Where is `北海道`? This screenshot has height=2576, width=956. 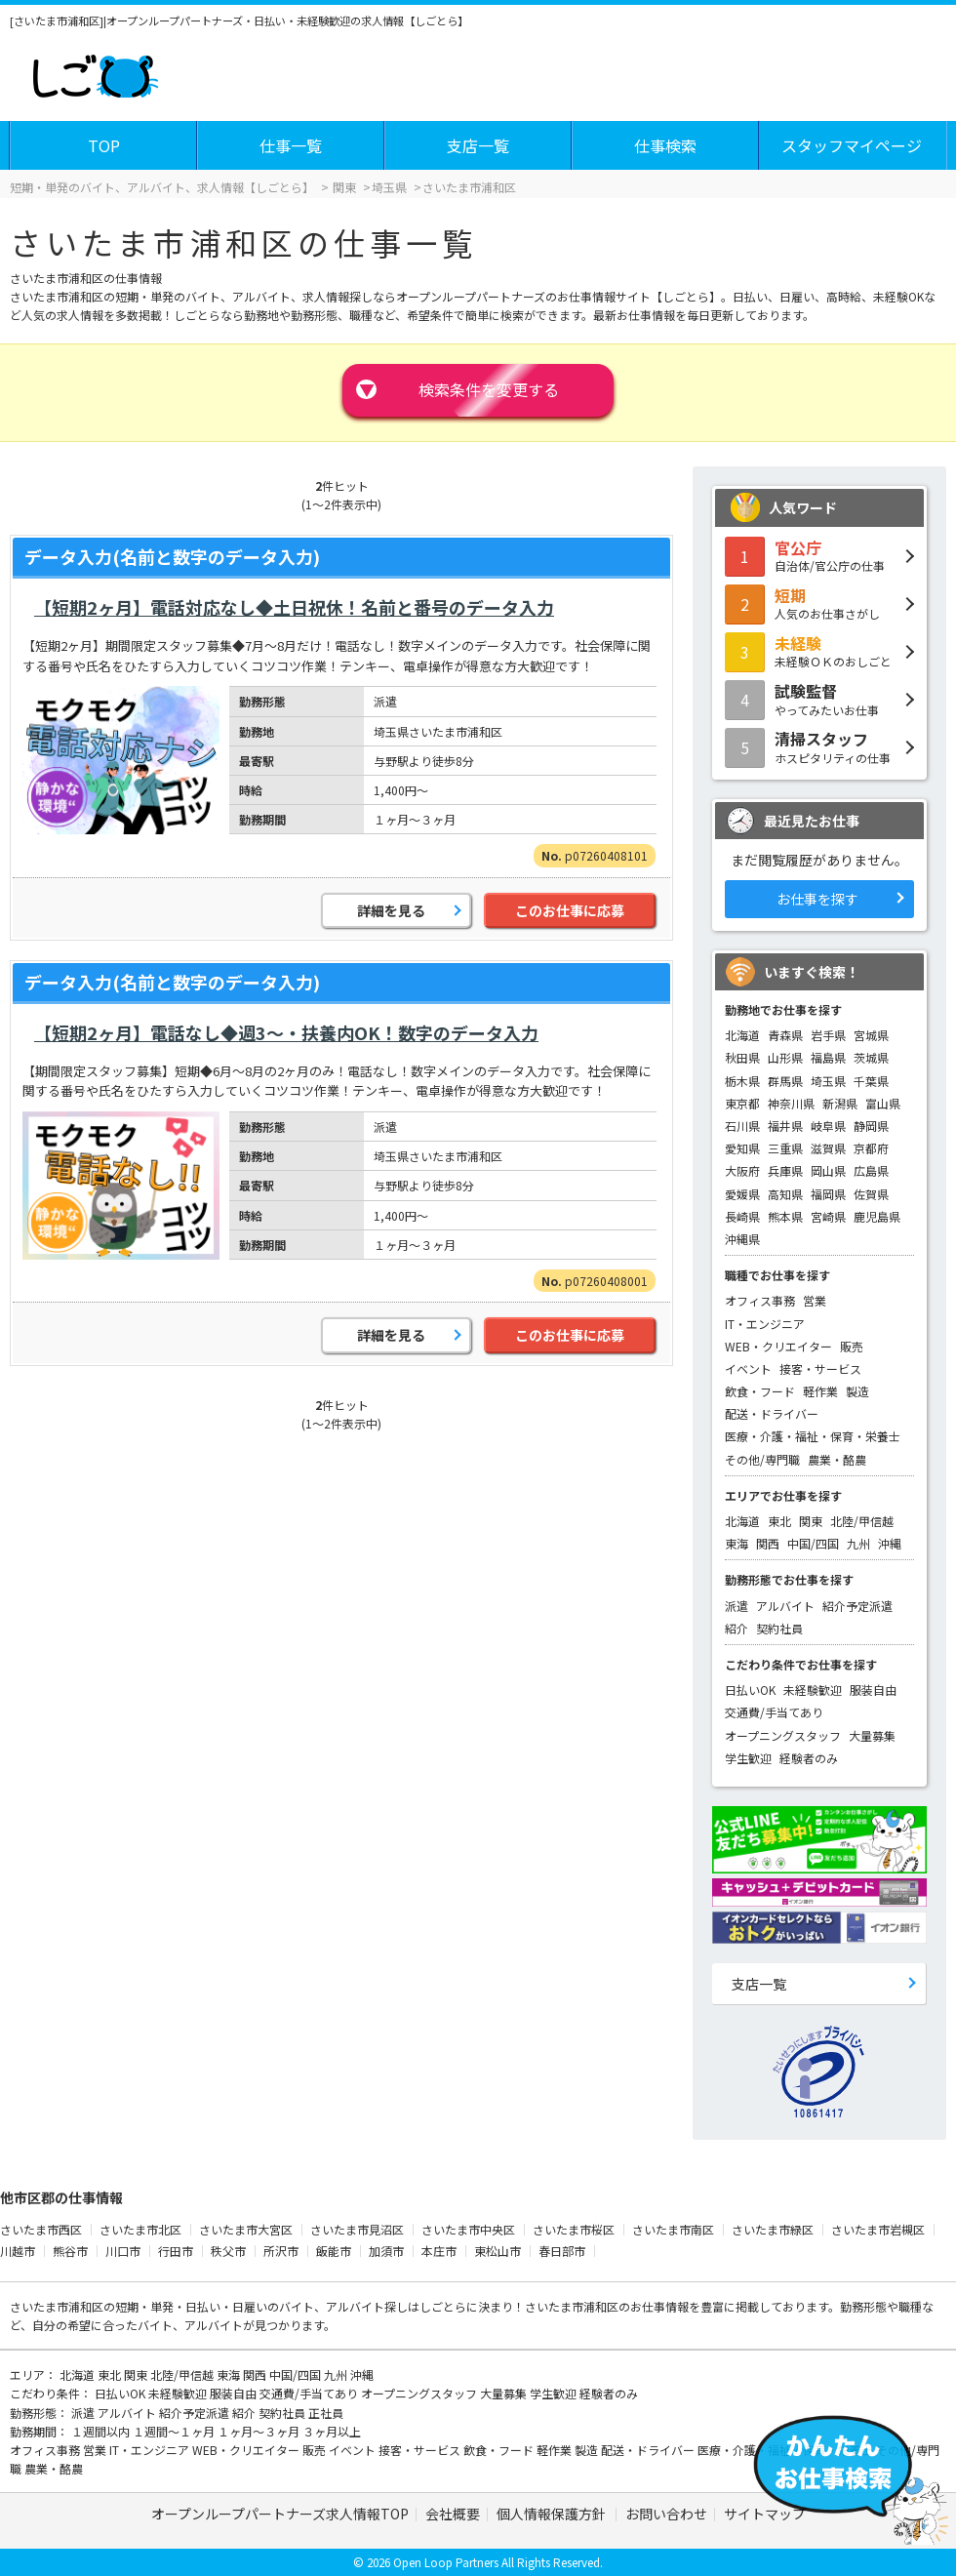 北海道 is located at coordinates (742, 1034).